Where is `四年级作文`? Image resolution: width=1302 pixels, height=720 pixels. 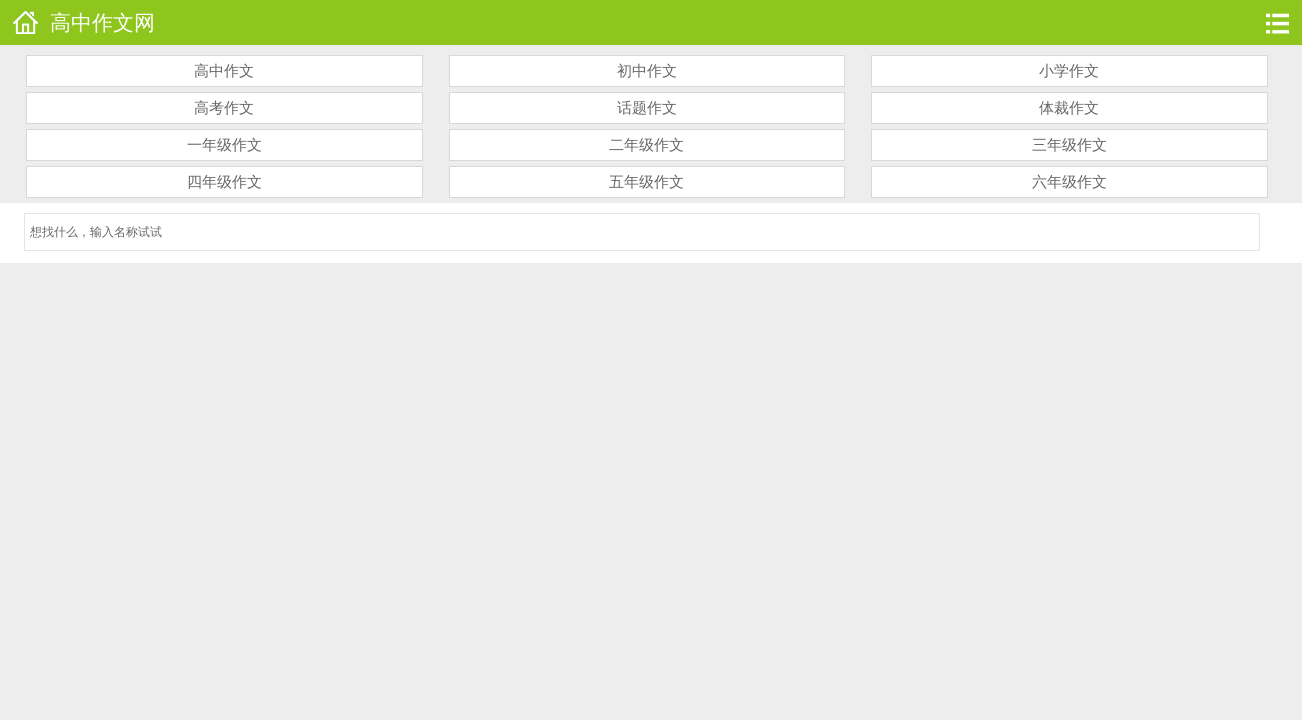
四年级作文 is located at coordinates (224, 182).